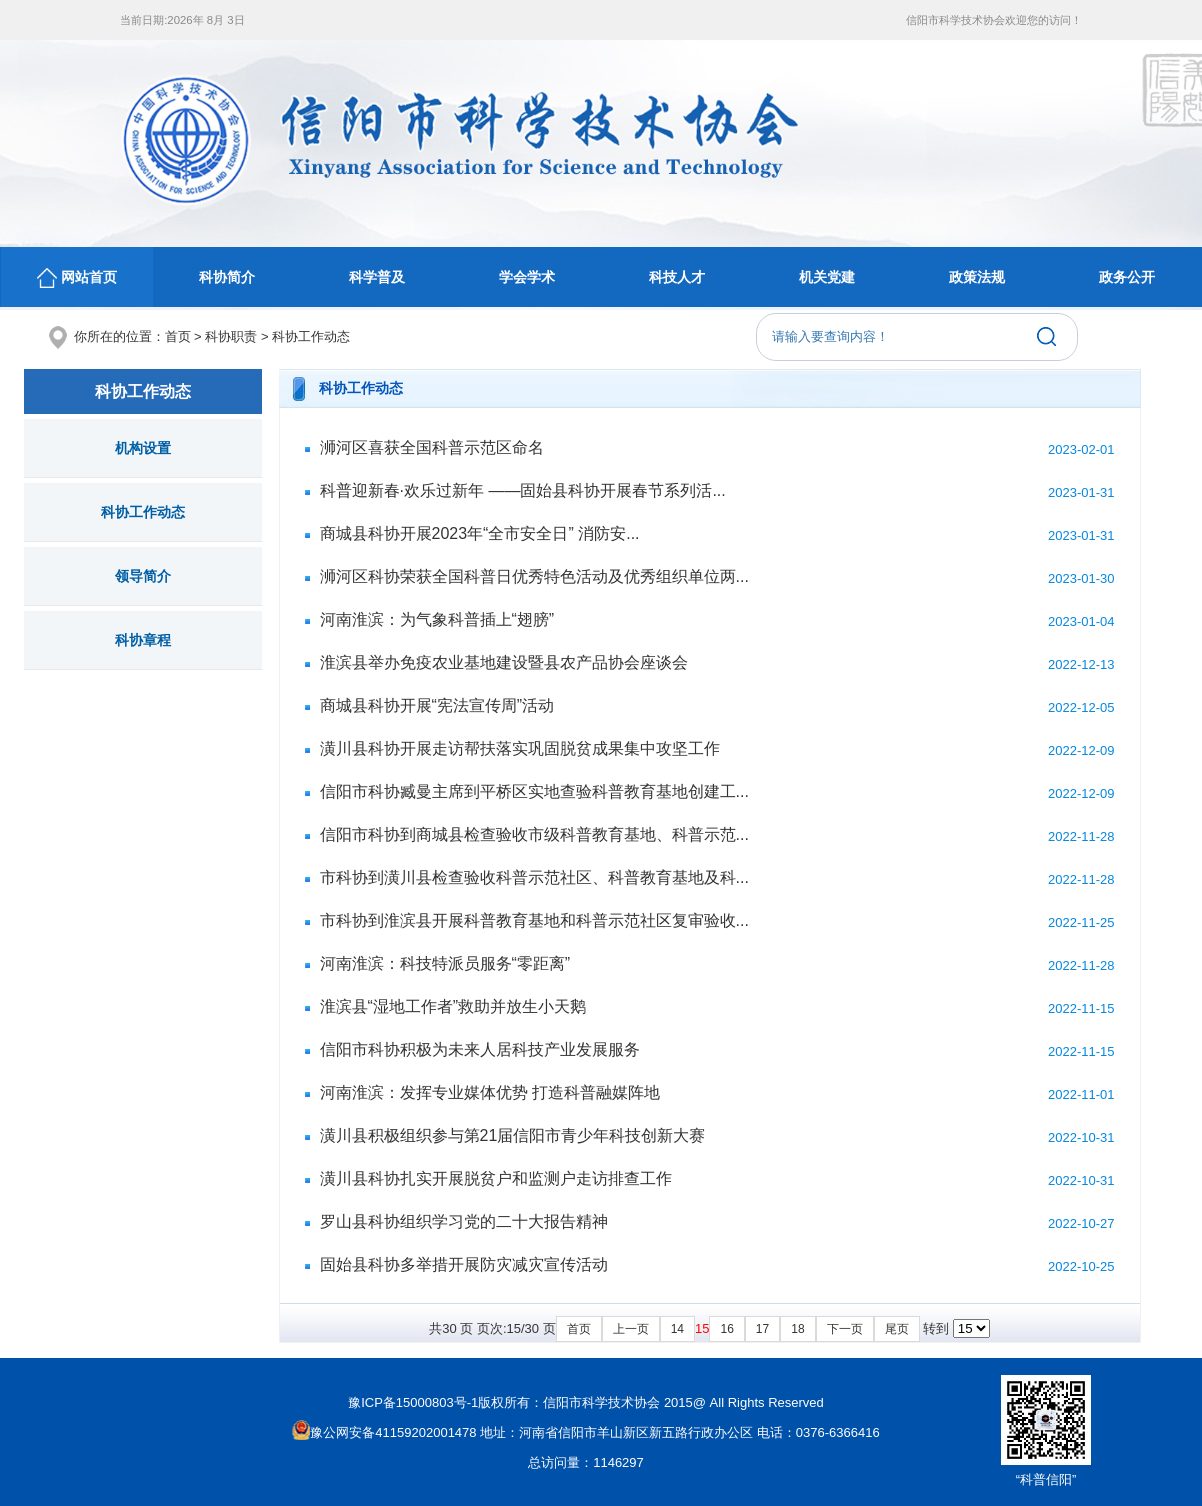  Describe the element at coordinates (480, 1049) in the screenshot. I see `信阳市科协积极为未来人居科技产业发展服务` at that location.